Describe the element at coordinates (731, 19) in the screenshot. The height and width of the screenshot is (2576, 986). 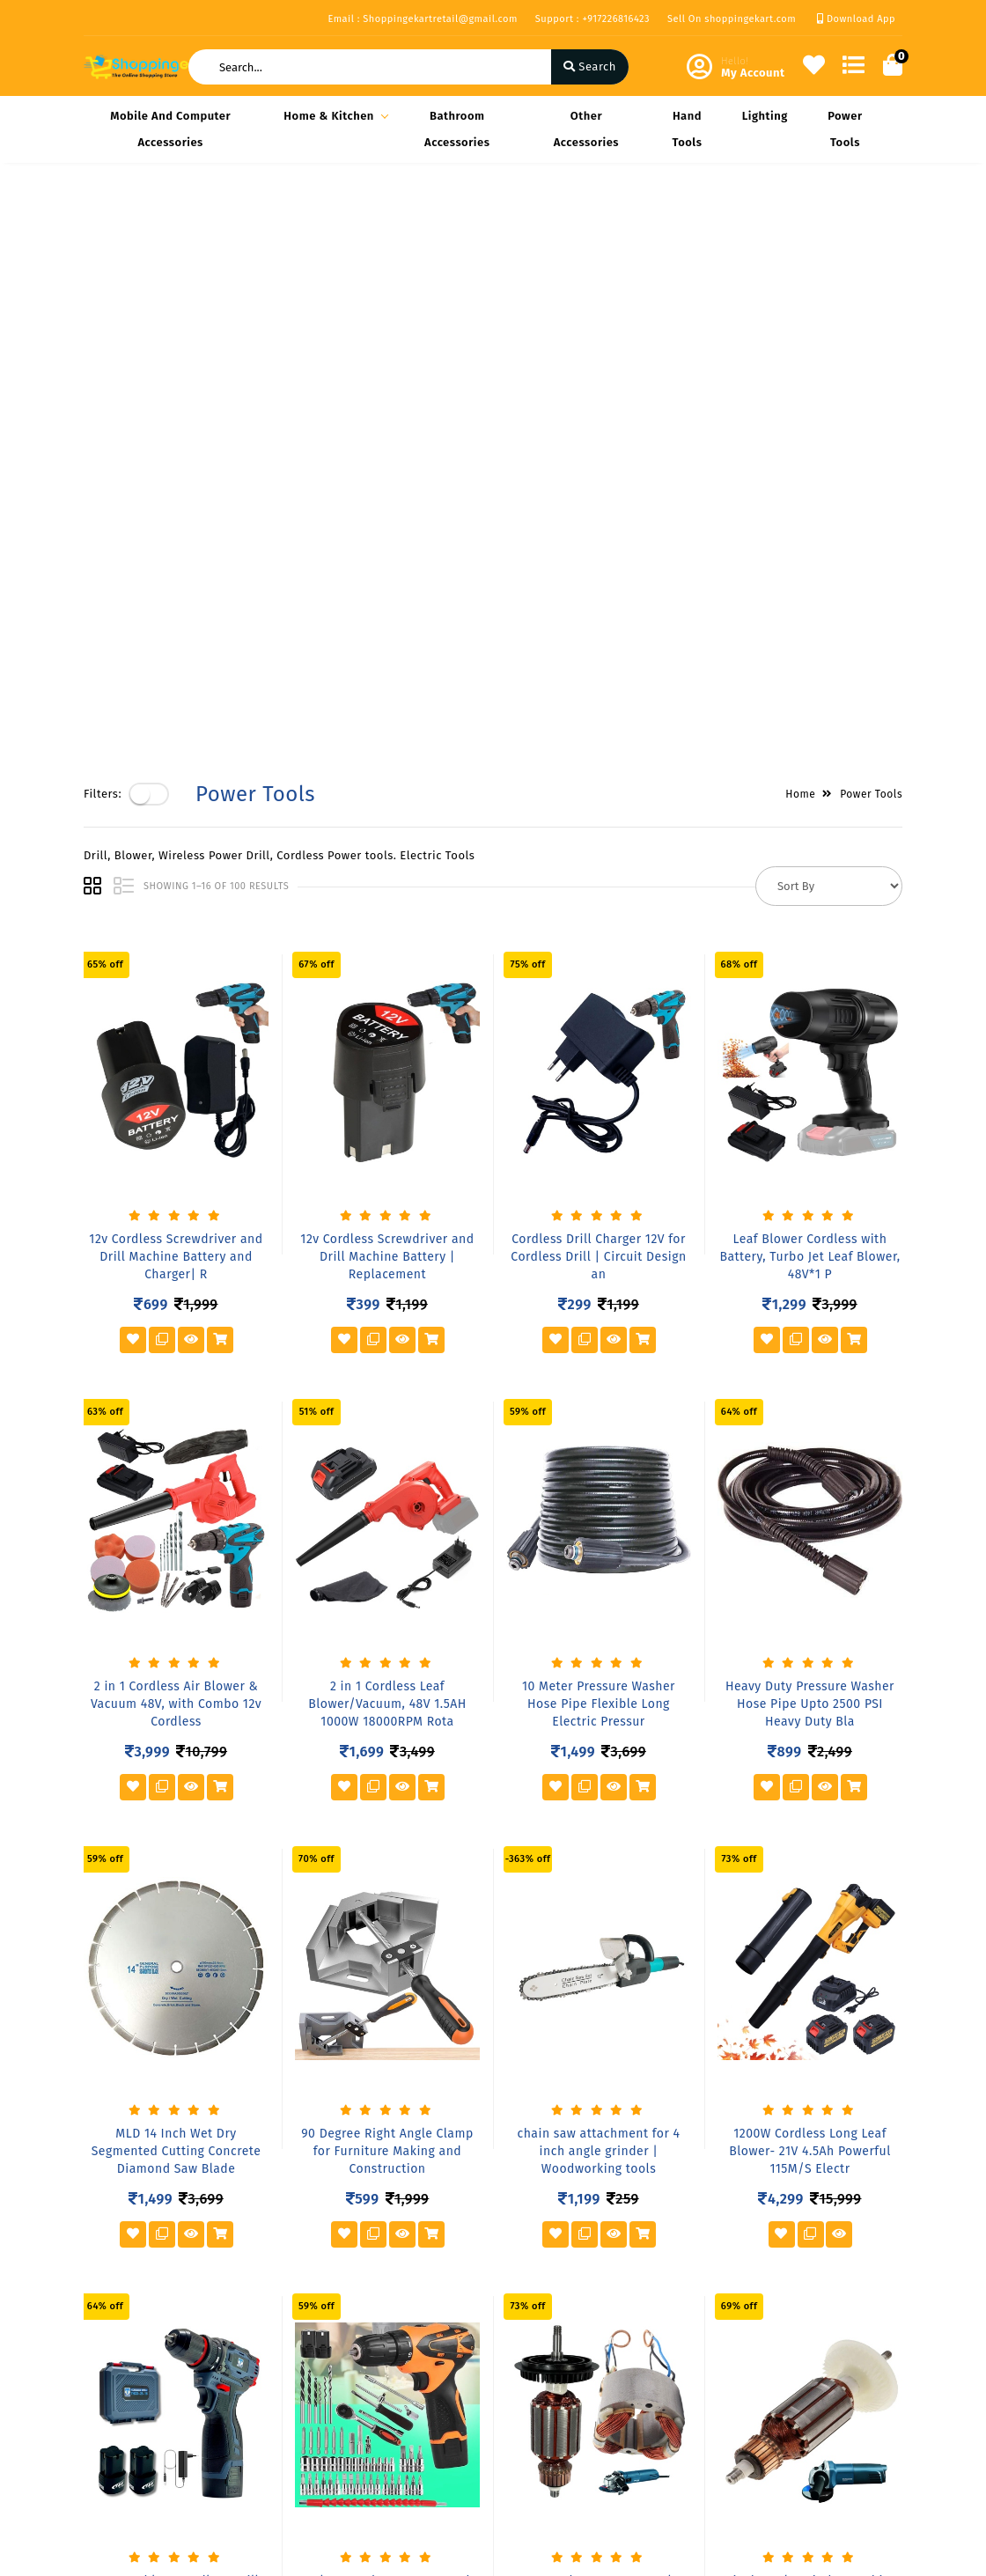
I see `Sell On shoppingekart.com` at that location.